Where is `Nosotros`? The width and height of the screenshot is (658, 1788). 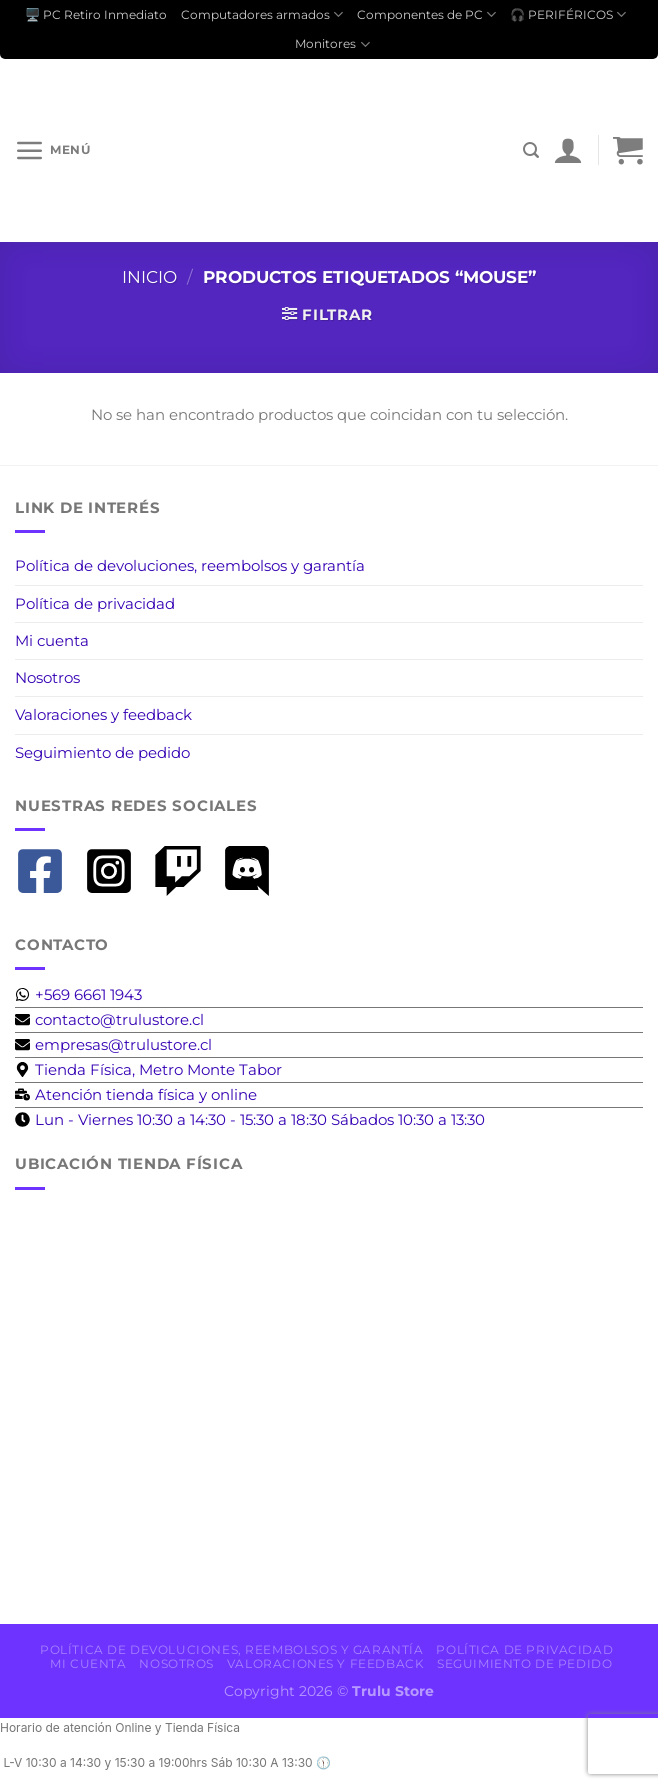 Nosotros is located at coordinates (47, 677).